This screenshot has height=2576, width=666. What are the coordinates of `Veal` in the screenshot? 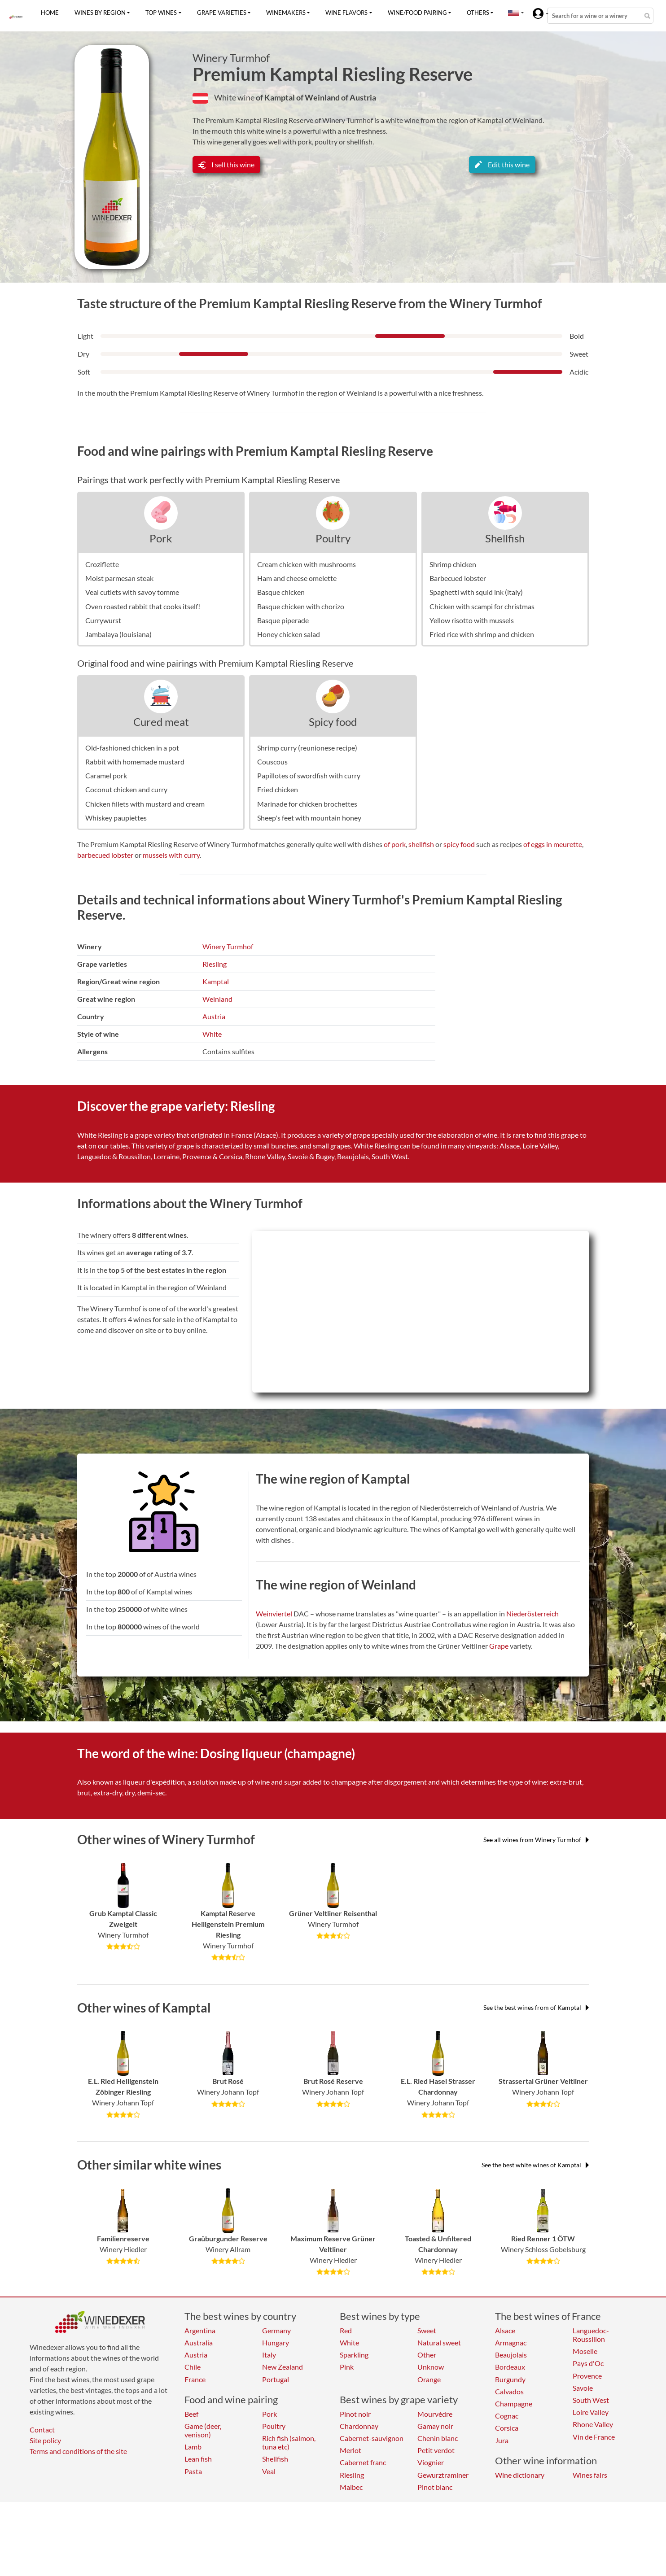 It's located at (269, 2471).